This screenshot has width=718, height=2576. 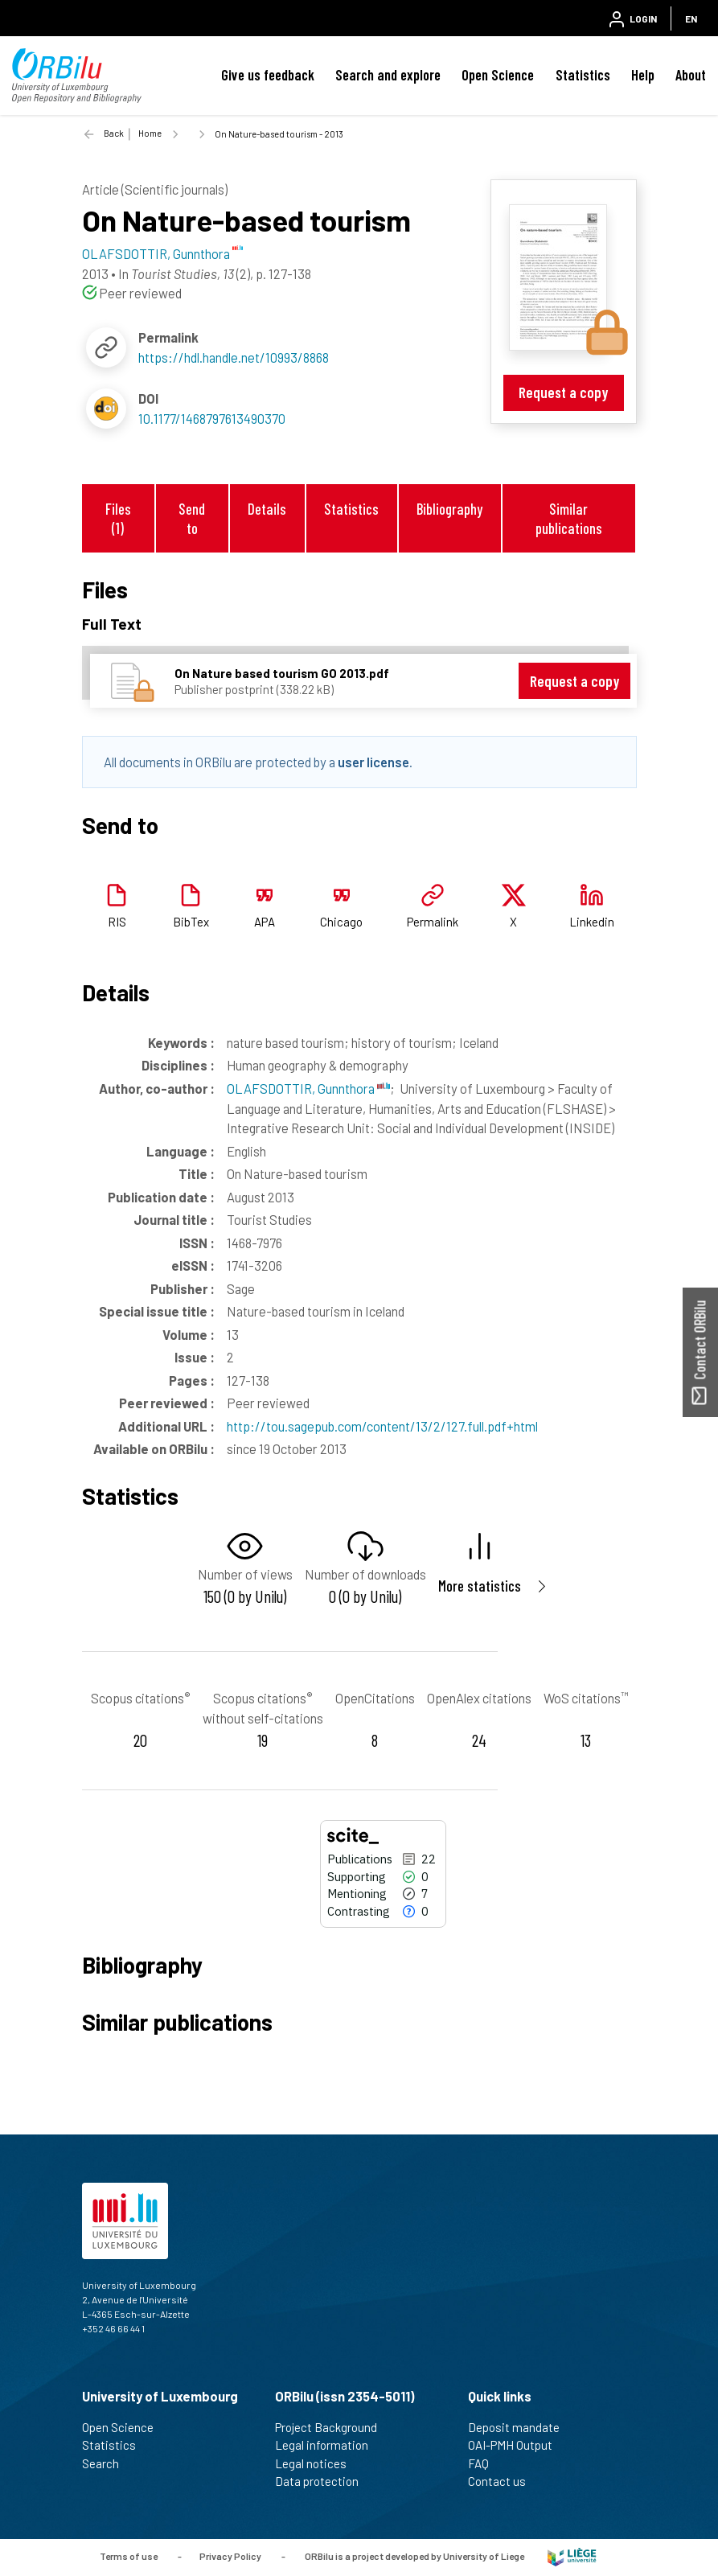 What do you see at coordinates (517, 2445) in the screenshot?
I see `OAI-PMH Output` at bounding box center [517, 2445].